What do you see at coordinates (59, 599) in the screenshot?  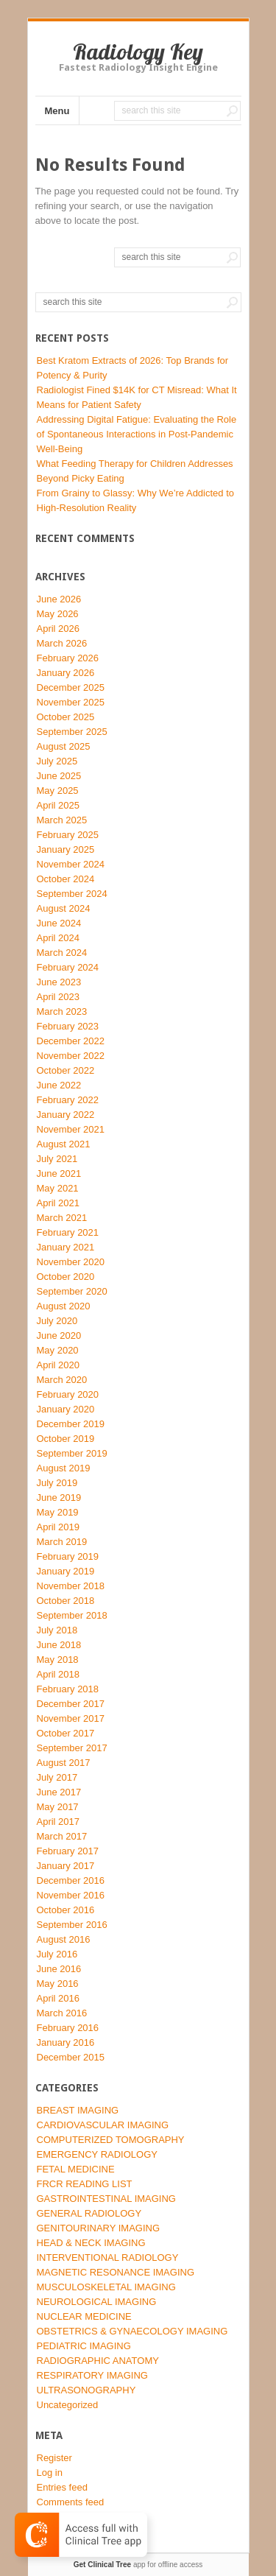 I see `June 2026` at bounding box center [59, 599].